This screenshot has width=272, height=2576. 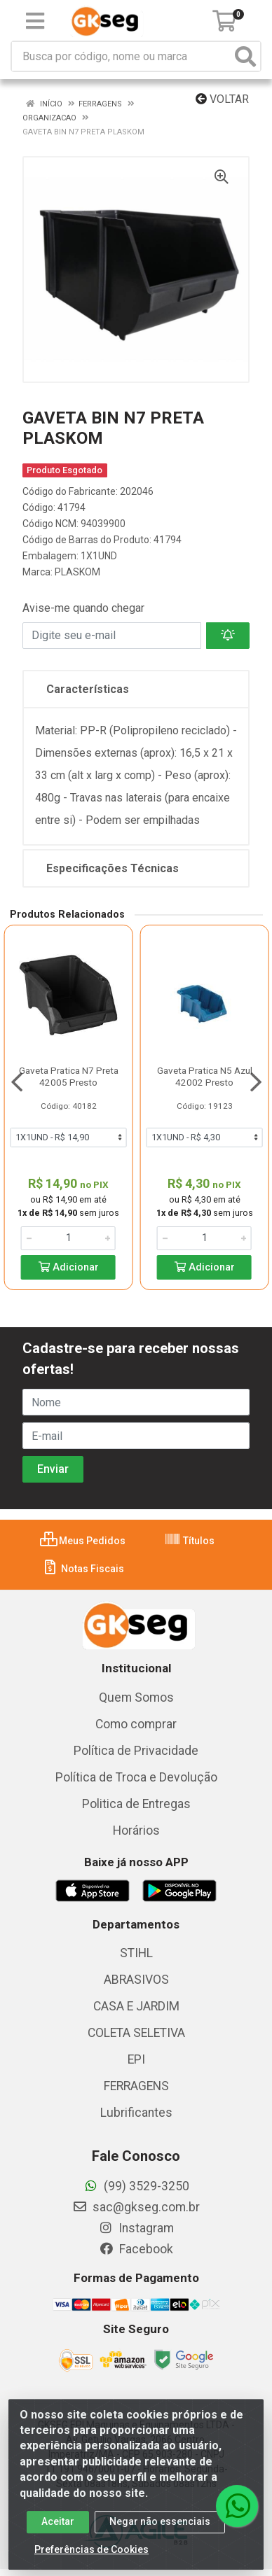 What do you see at coordinates (83, 1568) in the screenshot?
I see `Notas Fiscais` at bounding box center [83, 1568].